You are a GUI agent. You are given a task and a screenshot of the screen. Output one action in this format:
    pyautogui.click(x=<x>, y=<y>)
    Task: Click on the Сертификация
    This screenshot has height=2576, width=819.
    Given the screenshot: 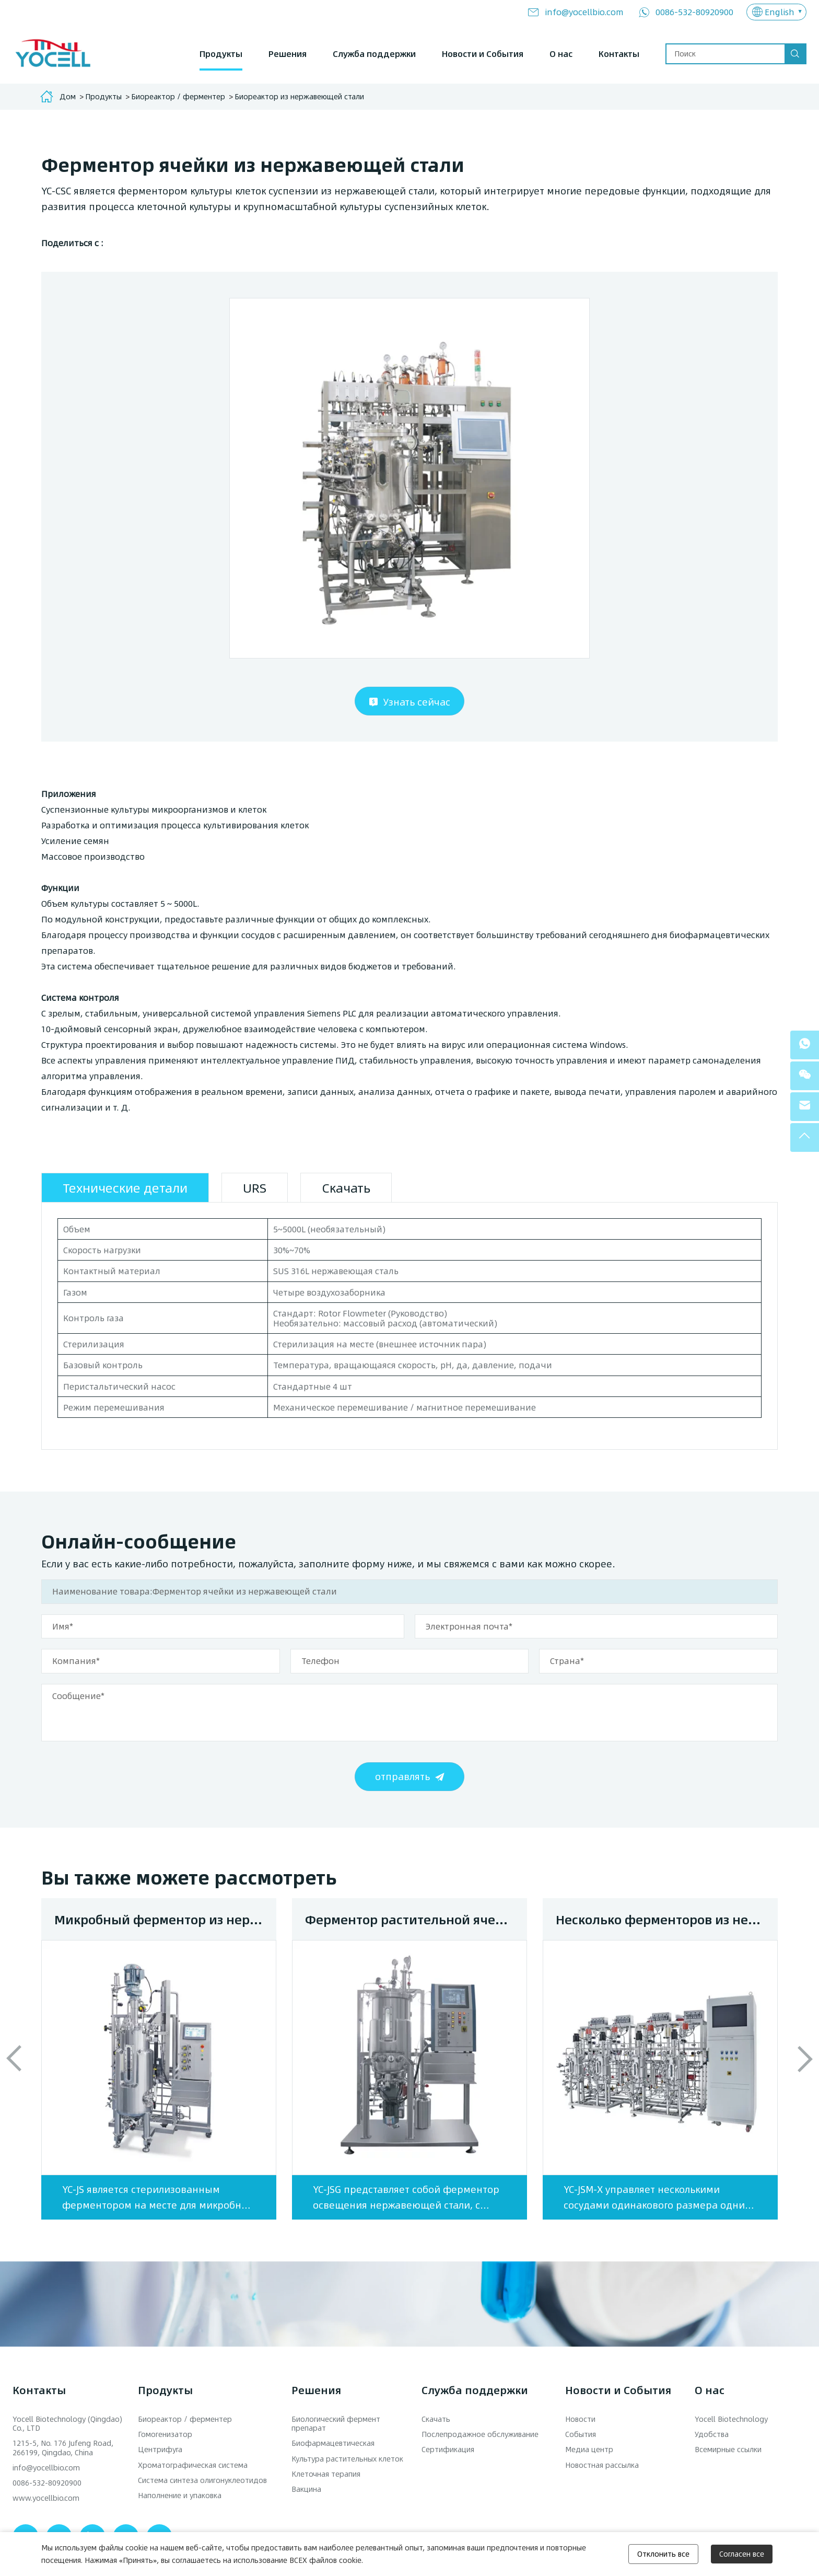 What is the action you would take?
    pyautogui.click(x=448, y=2449)
    